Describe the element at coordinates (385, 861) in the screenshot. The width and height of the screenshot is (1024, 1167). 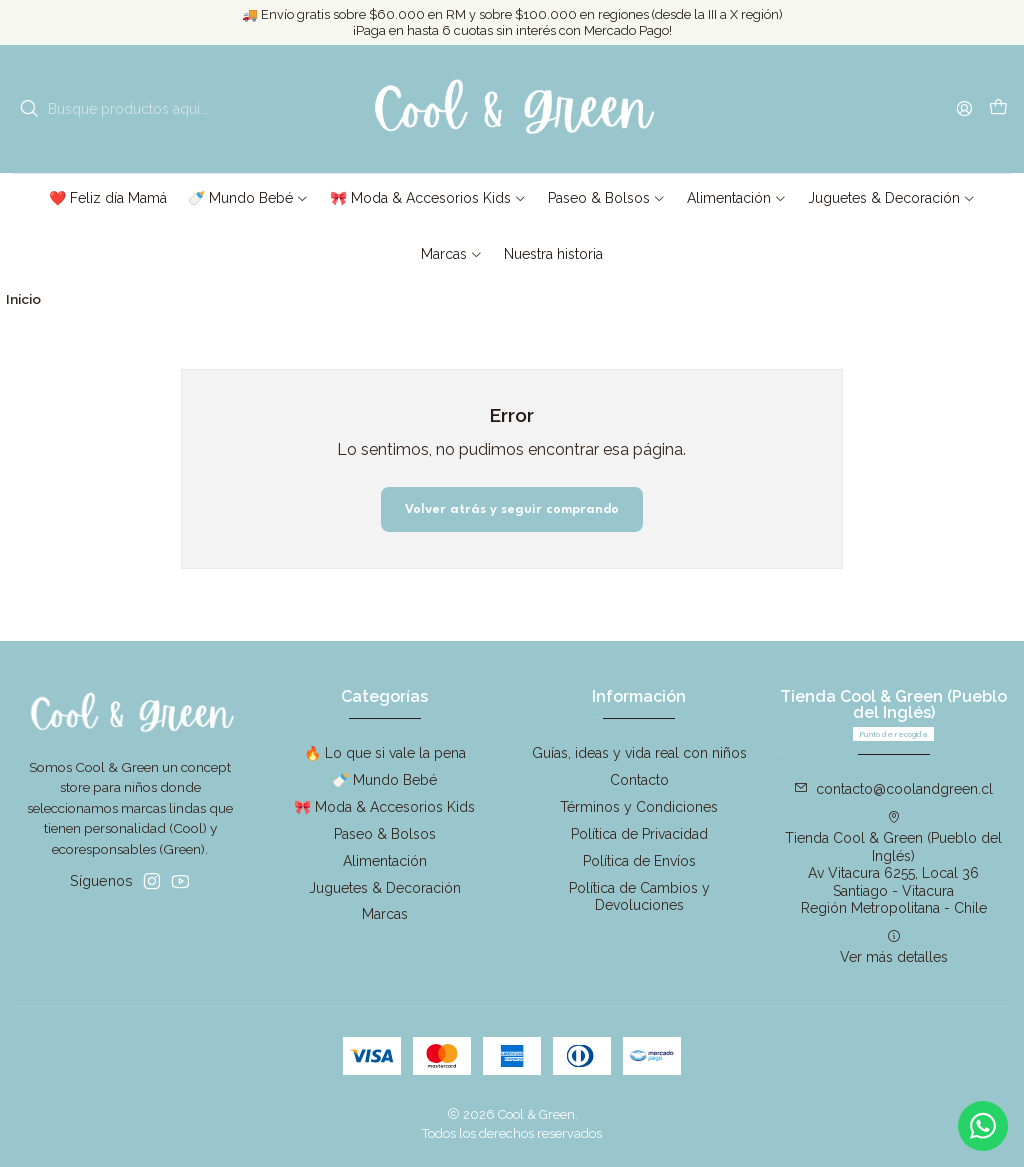
I see `Alimentación` at that location.